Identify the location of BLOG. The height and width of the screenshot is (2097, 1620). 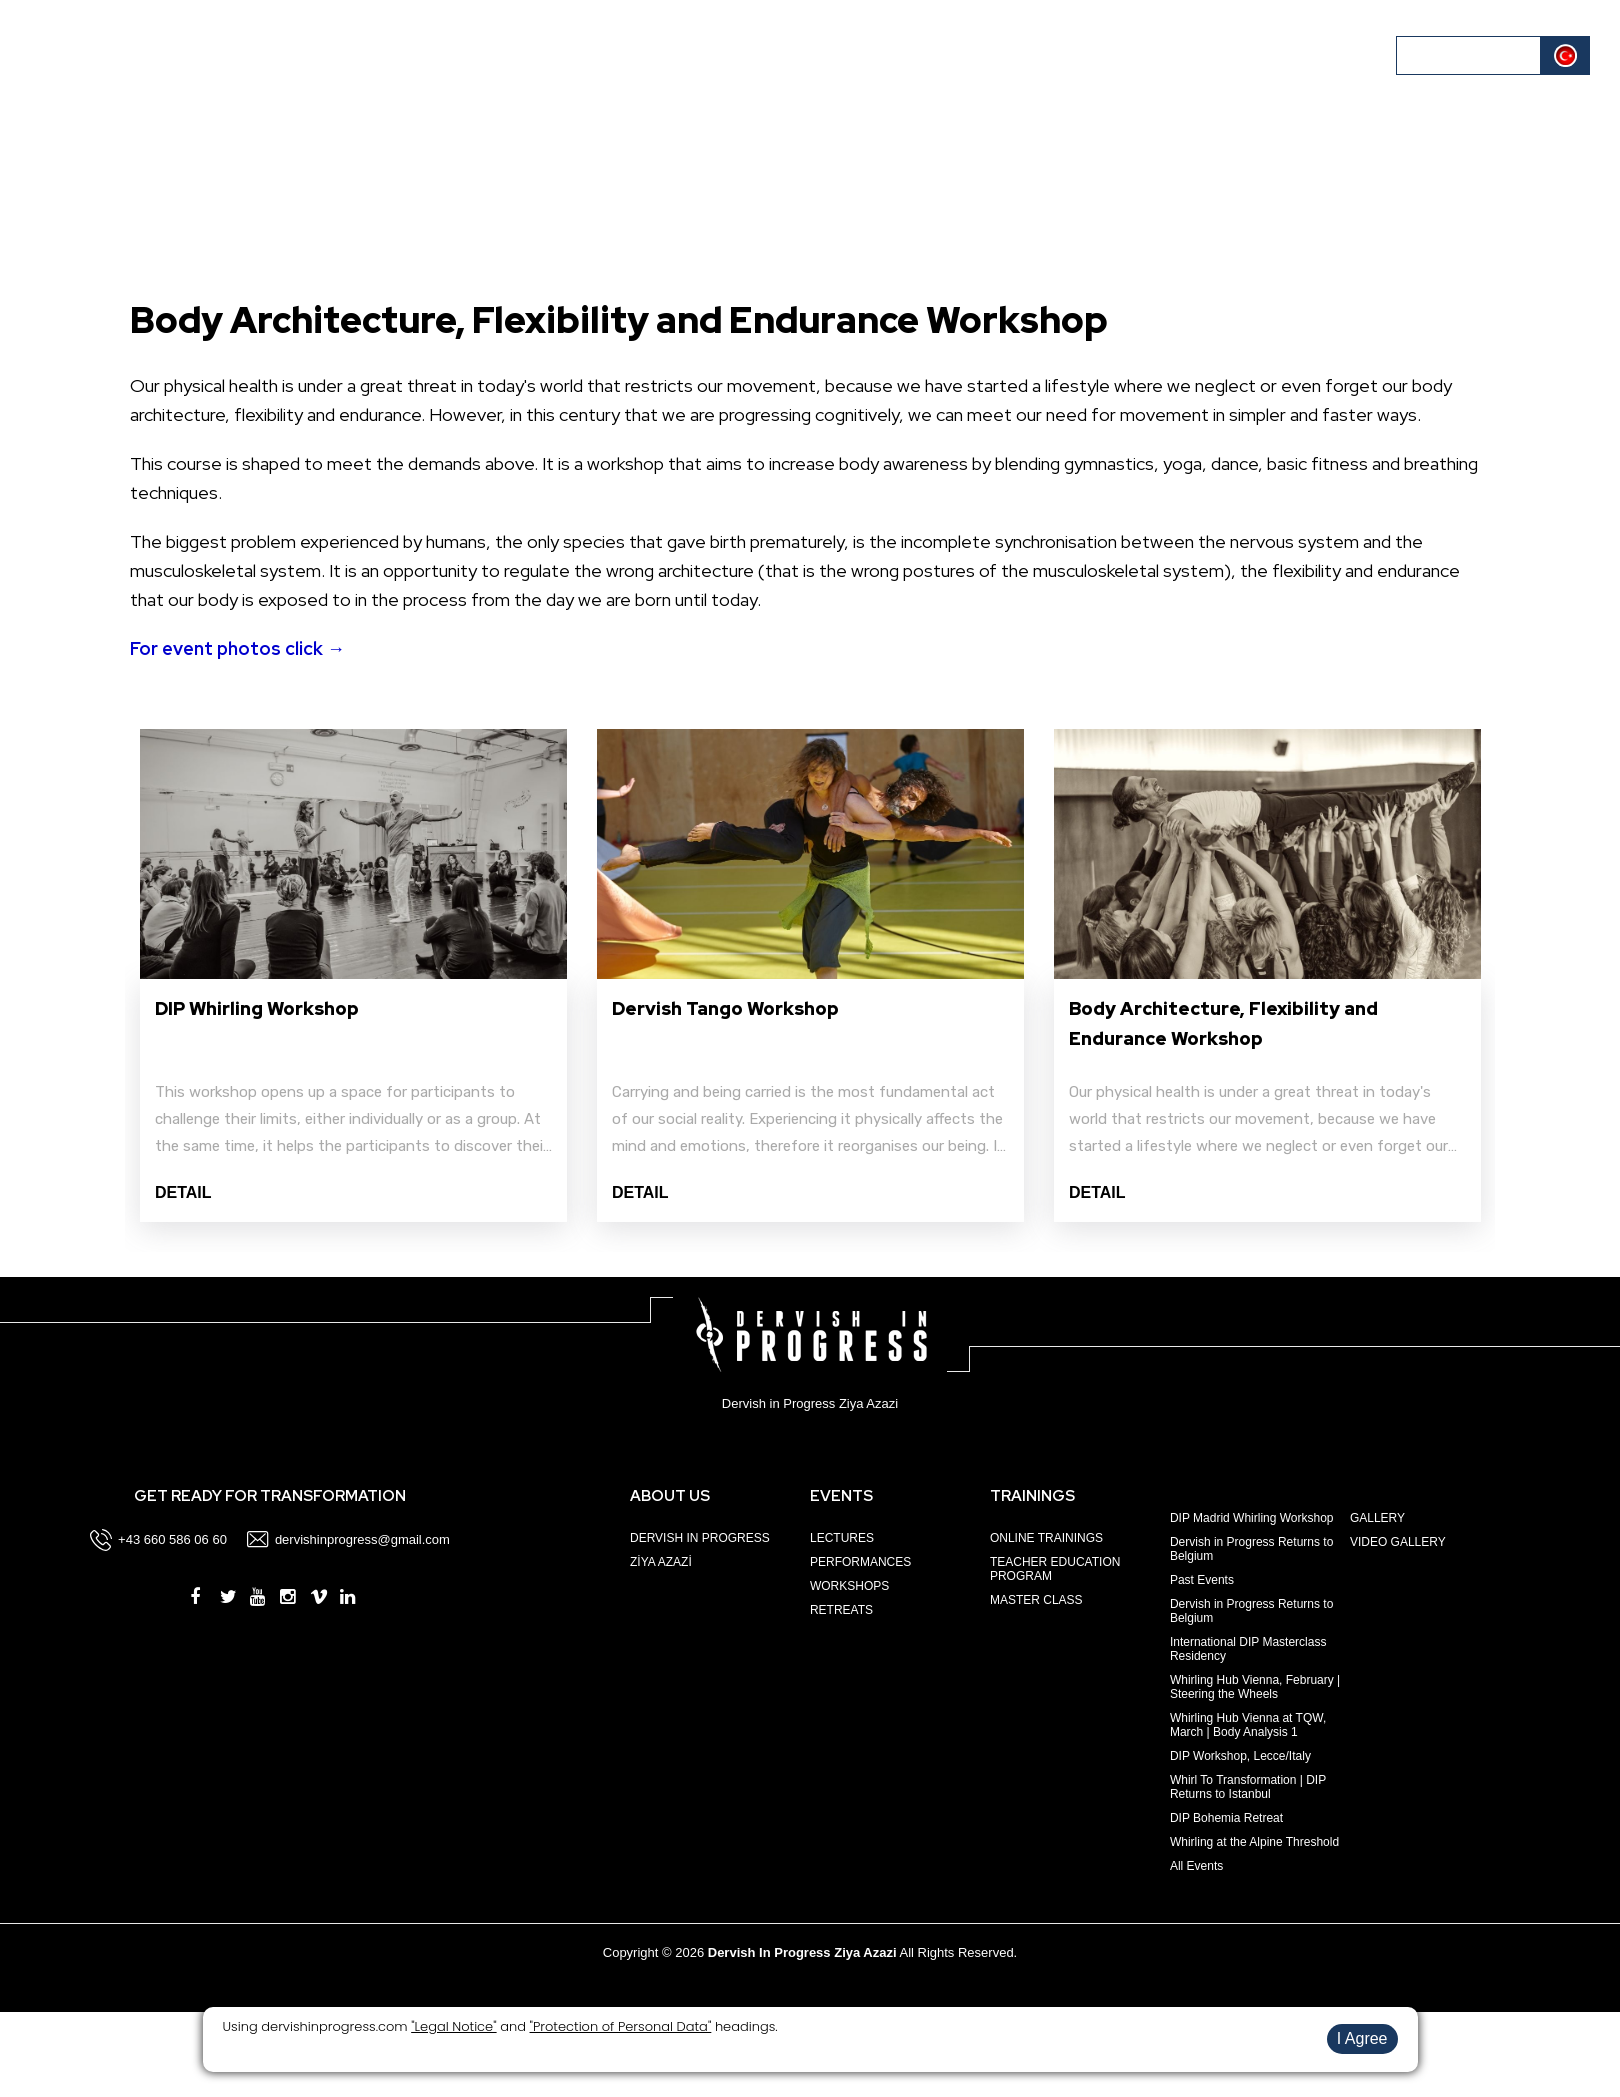
(1252, 54).